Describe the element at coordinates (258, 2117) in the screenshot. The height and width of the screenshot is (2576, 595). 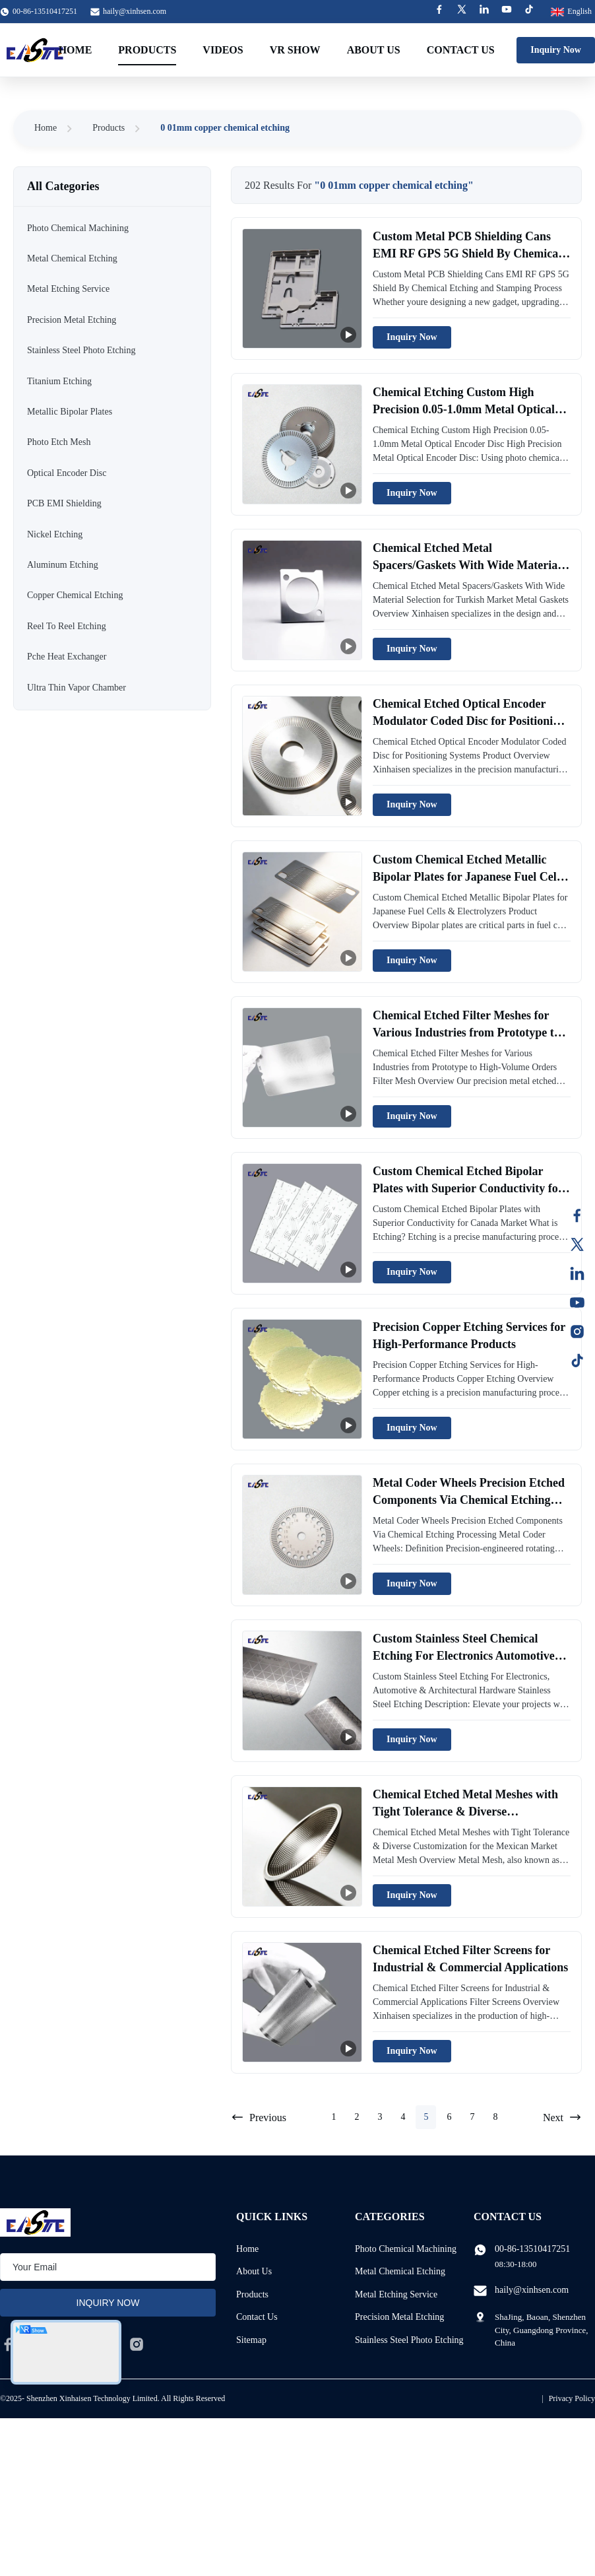
I see `Previous` at that location.